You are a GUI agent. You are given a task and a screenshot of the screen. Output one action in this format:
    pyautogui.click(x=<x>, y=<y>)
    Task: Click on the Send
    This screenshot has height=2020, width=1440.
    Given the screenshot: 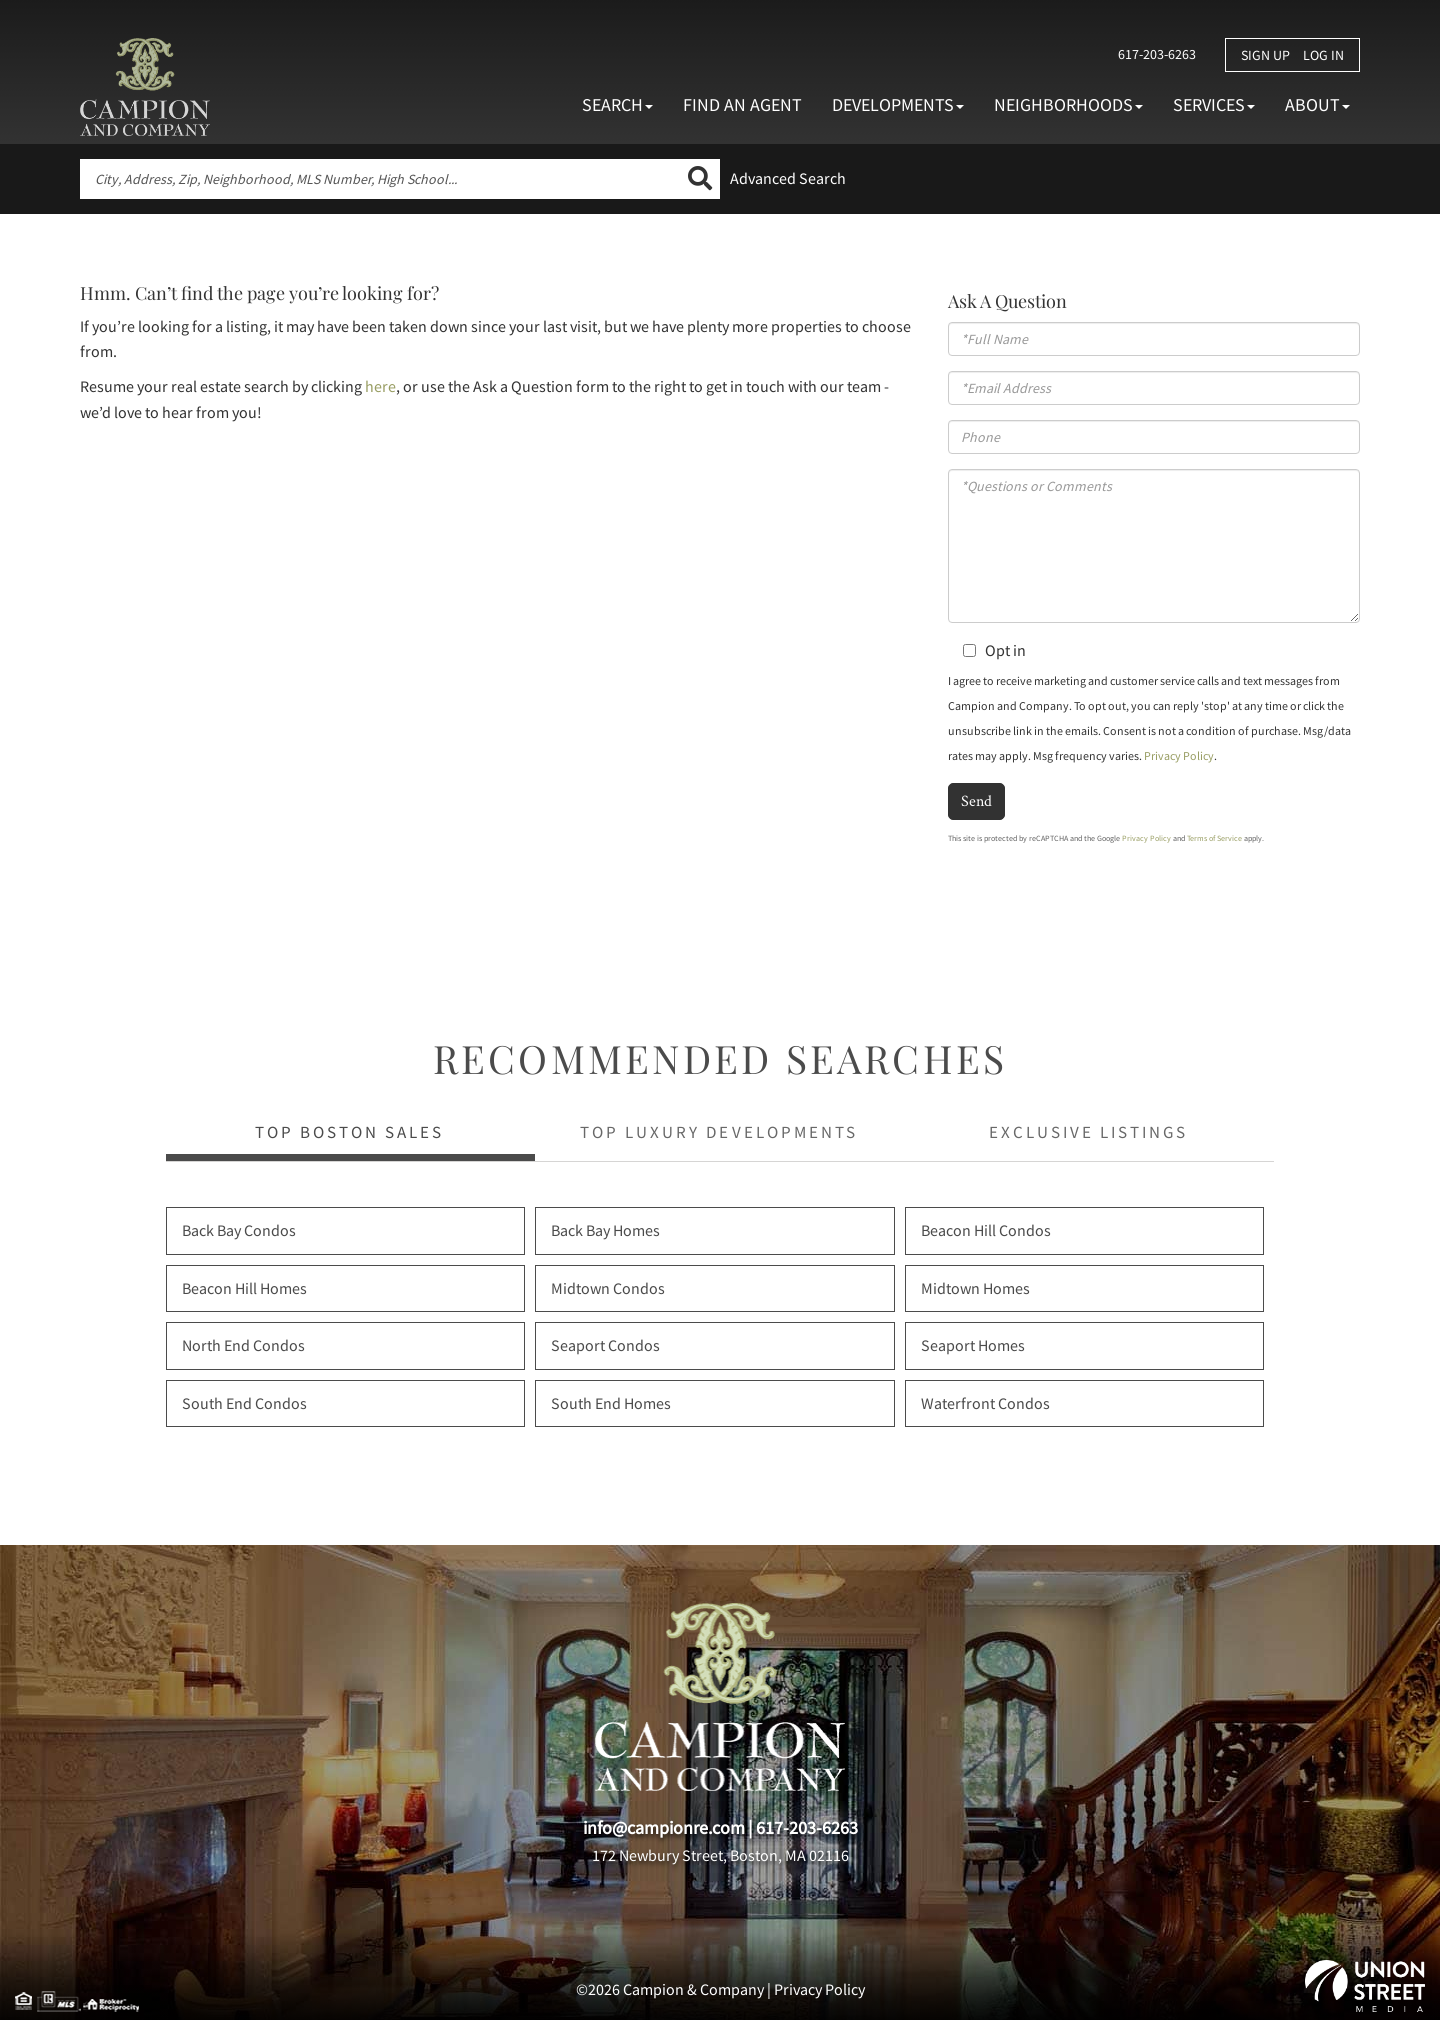 What is the action you would take?
    pyautogui.click(x=976, y=800)
    